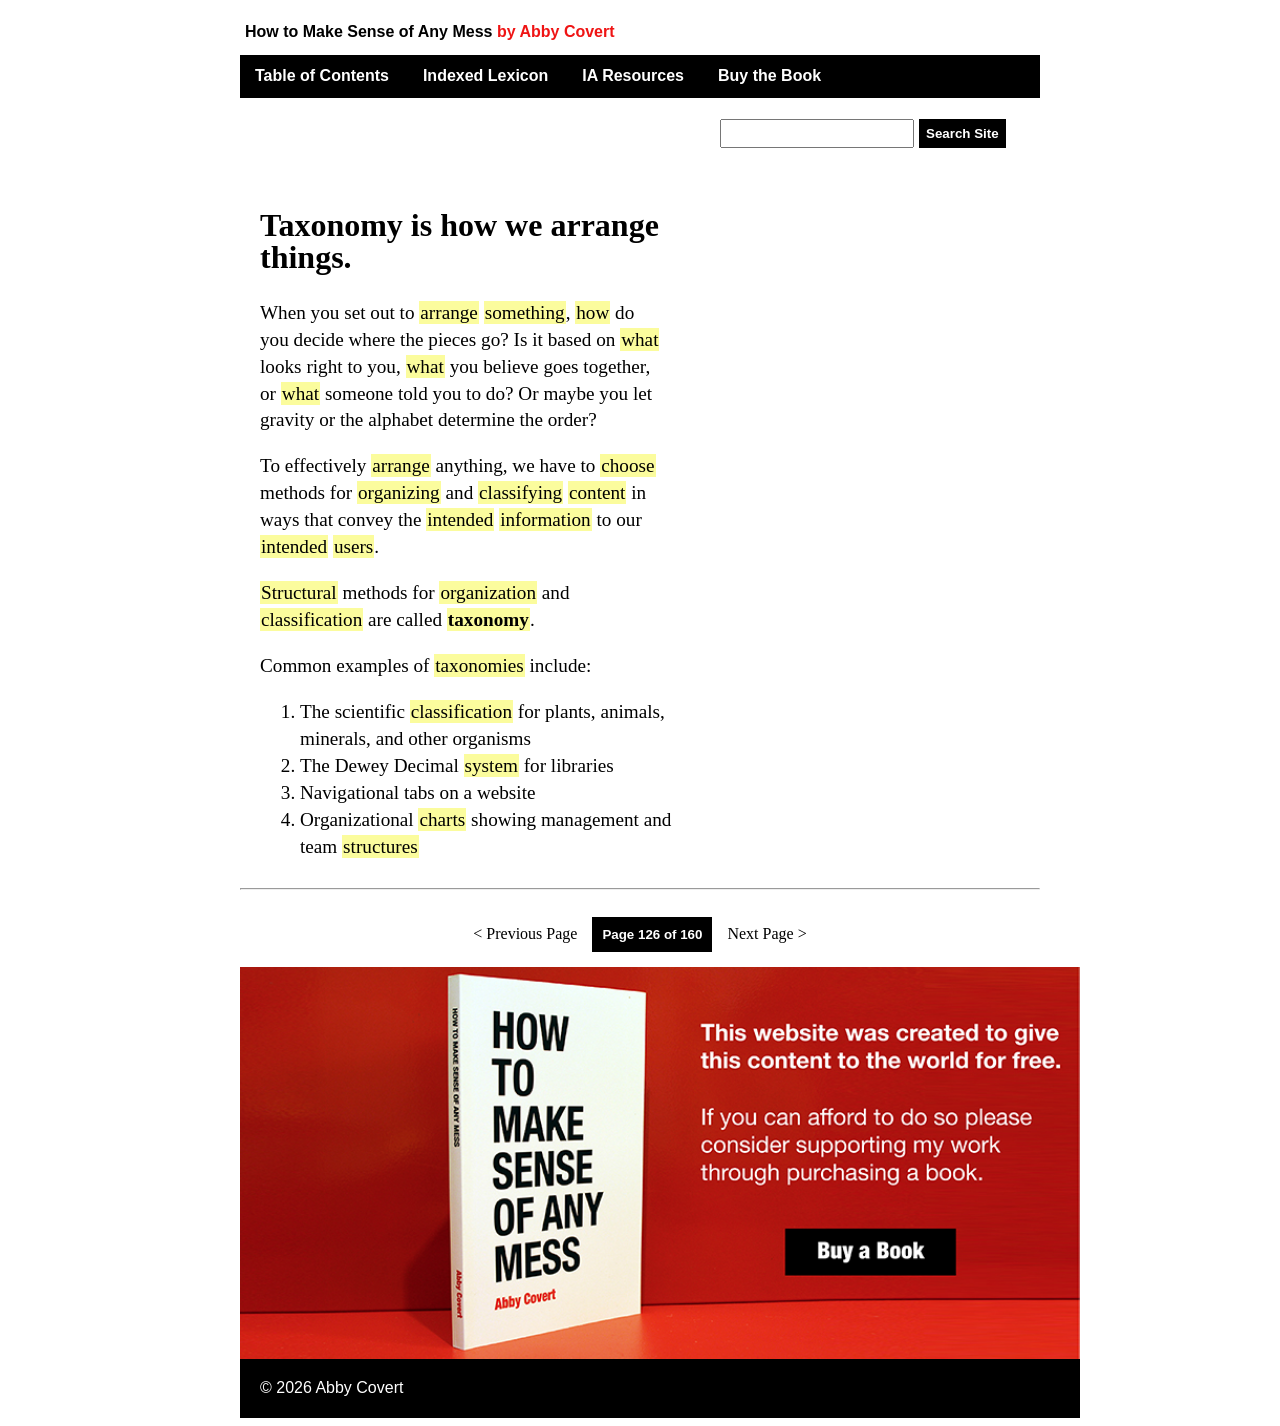  I want to click on organizing, so click(399, 492).